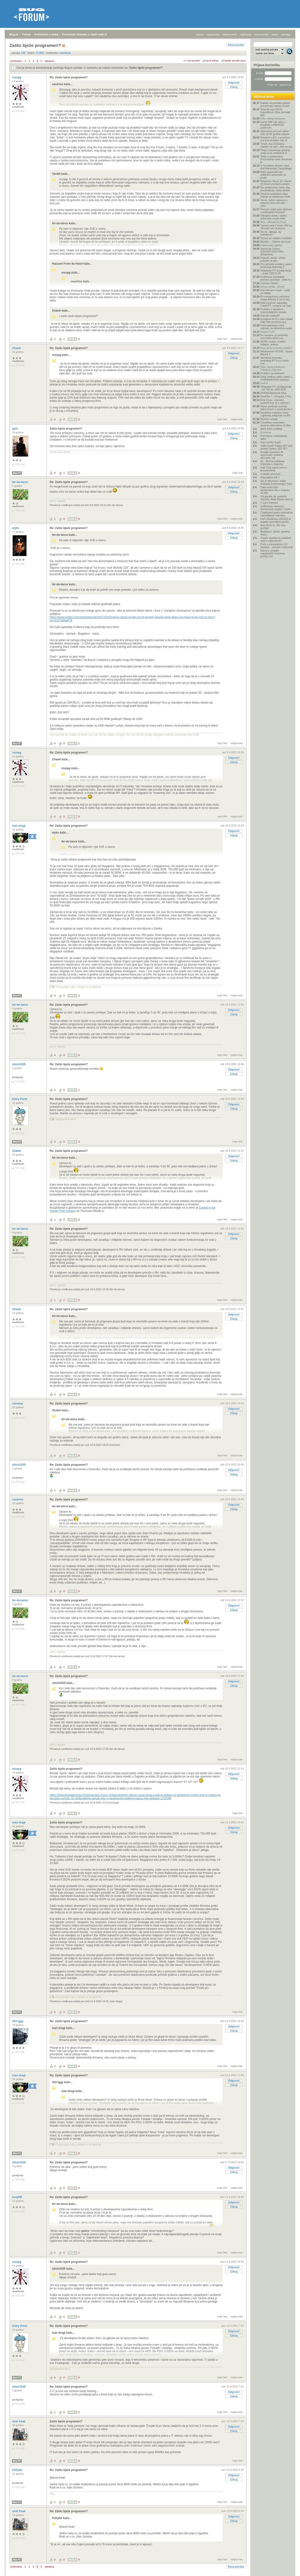  I want to click on pretraga, so click(286, 34).